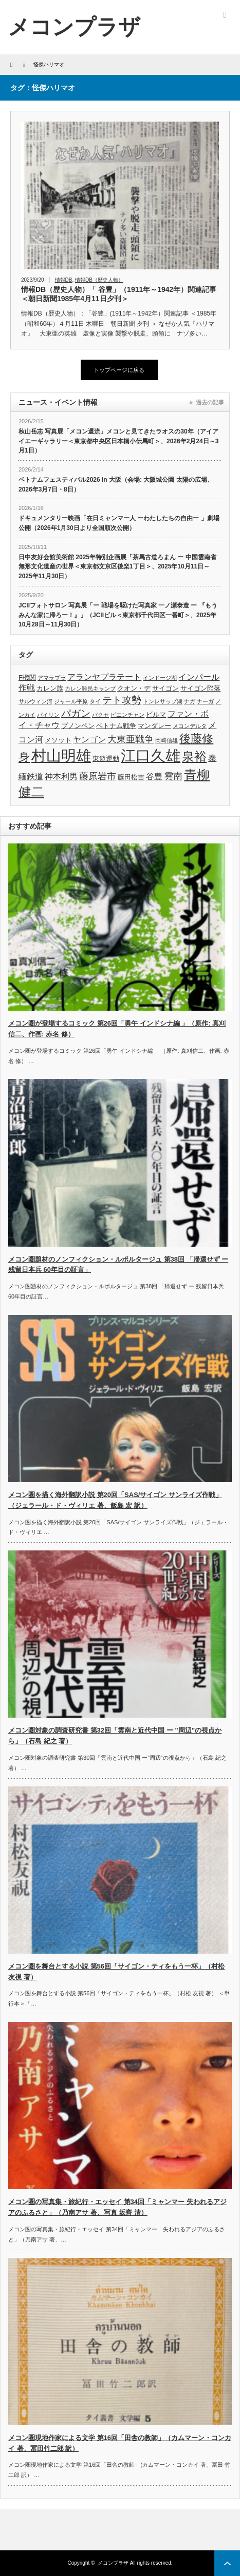 This screenshot has height=2576, width=240. Describe the element at coordinates (119, 523) in the screenshot. I see `ドキュメンタリー映画「在日ミャンマー人 ーわたしたちの自由ー 」劇場公開（2026年1月30日より全国順次公開）` at that location.